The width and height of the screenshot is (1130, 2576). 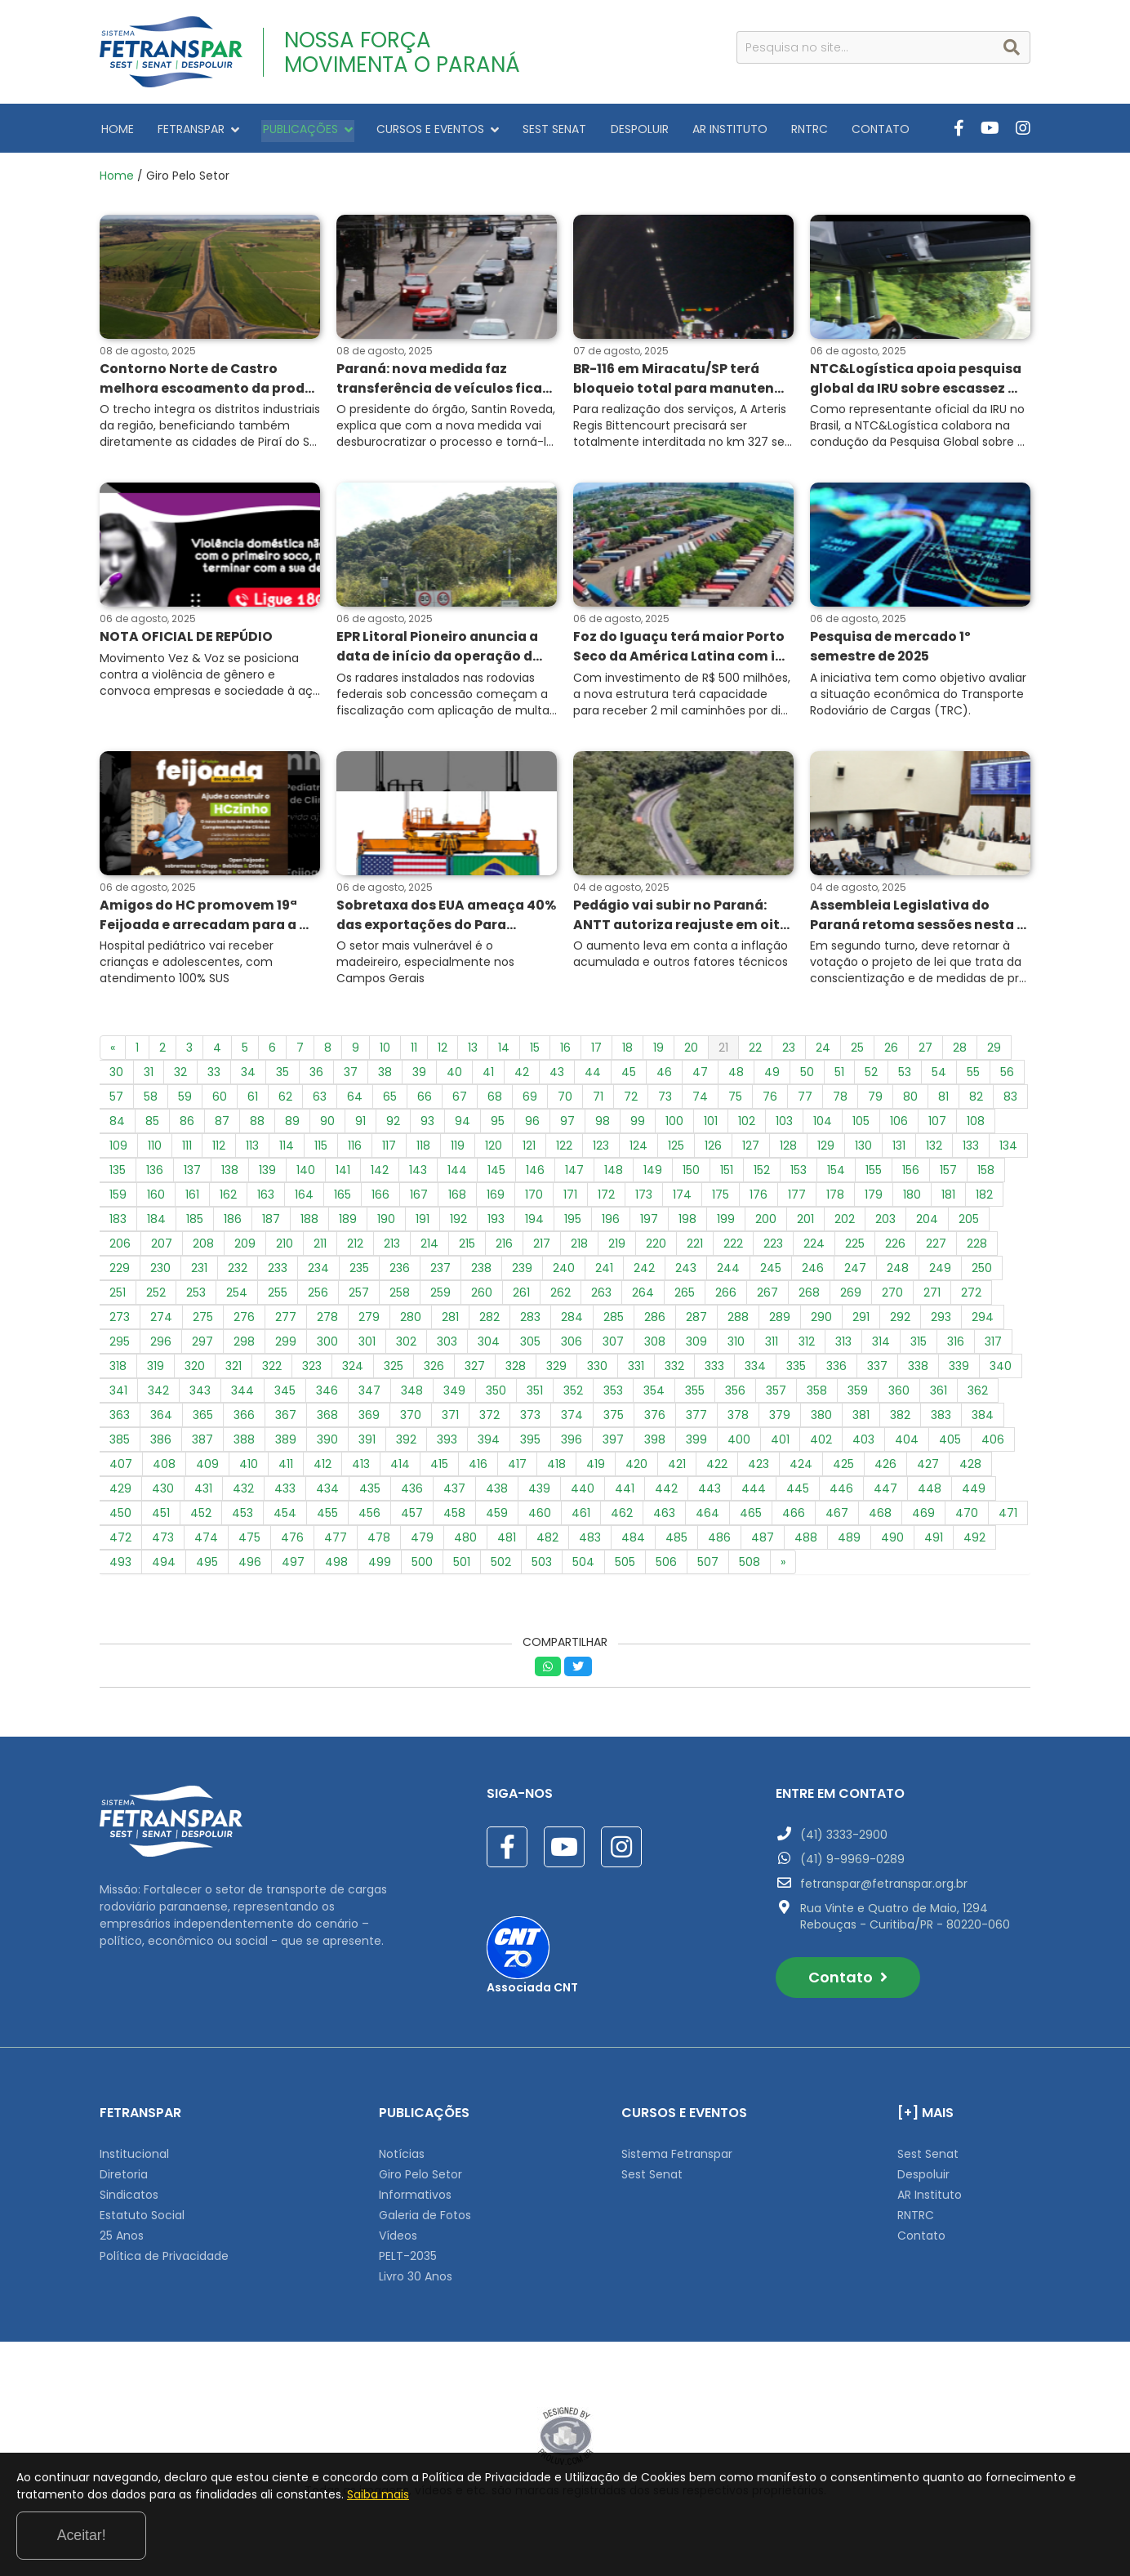 I want to click on 125, so click(x=676, y=1149).